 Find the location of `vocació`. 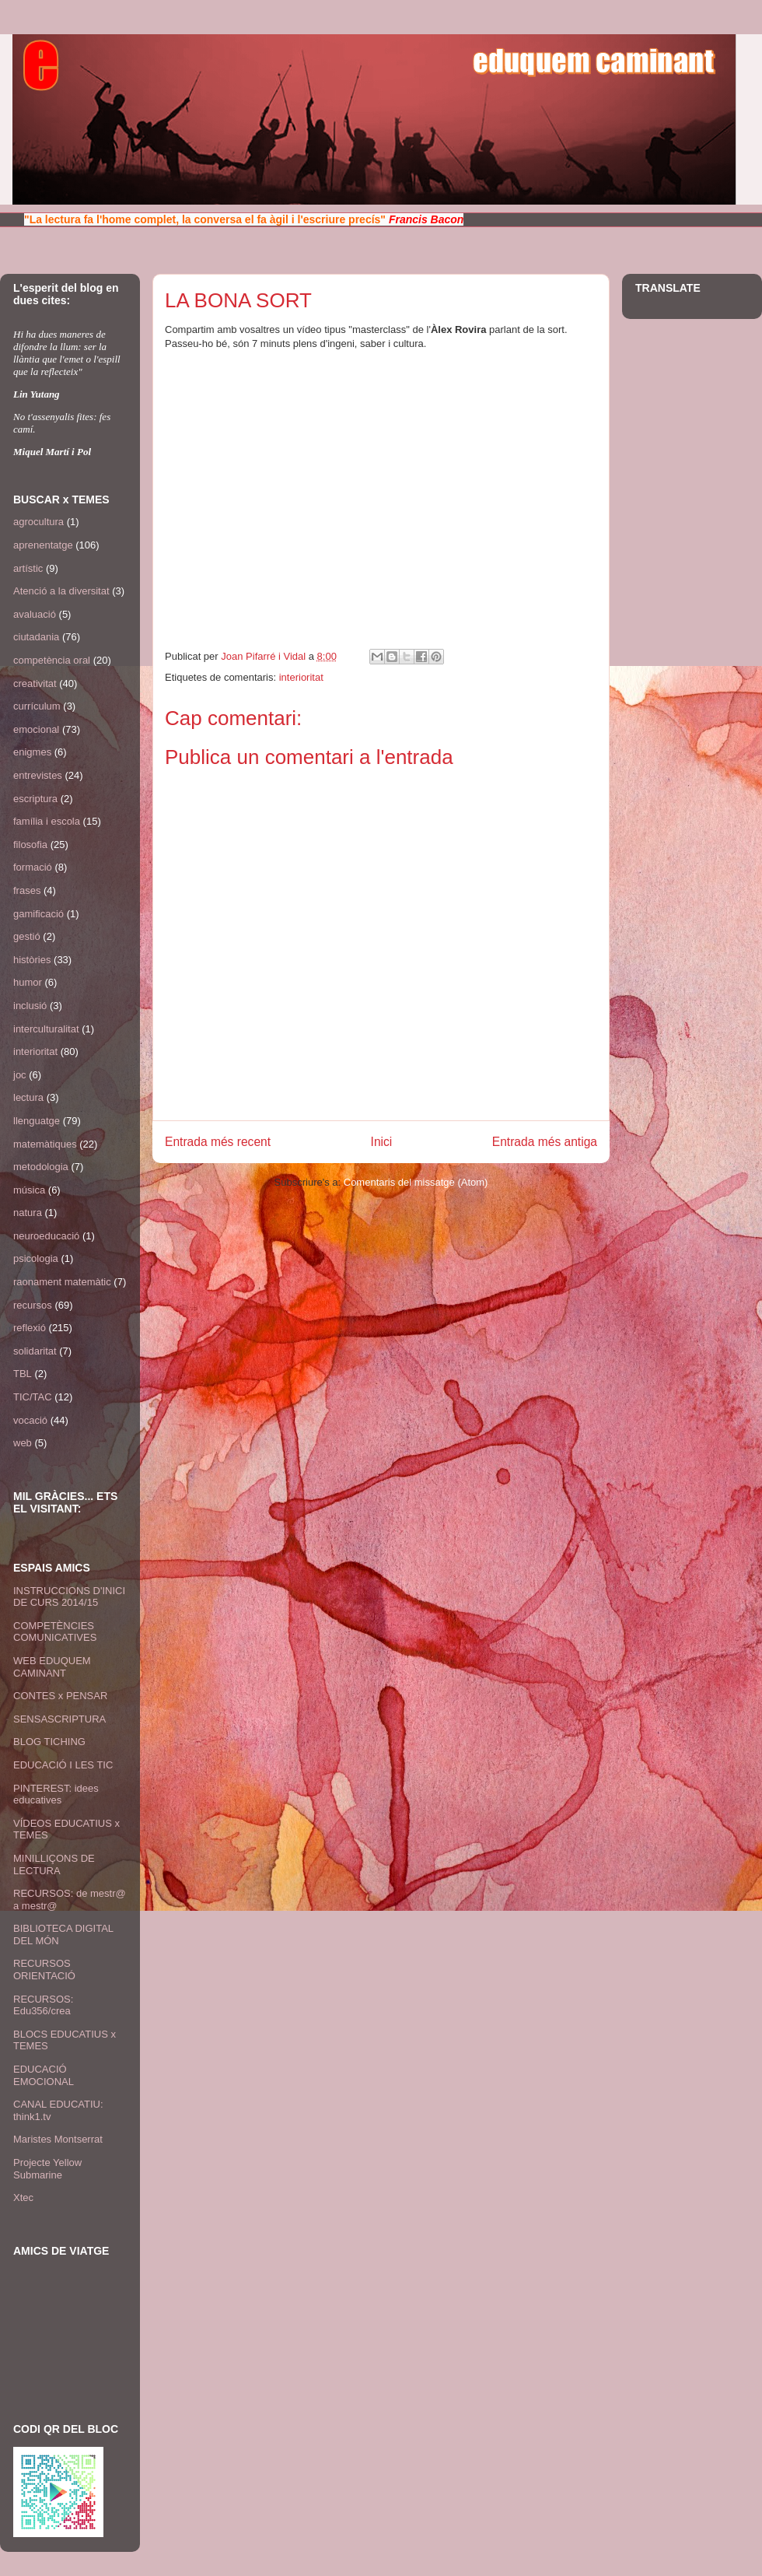

vocació is located at coordinates (30, 1420).